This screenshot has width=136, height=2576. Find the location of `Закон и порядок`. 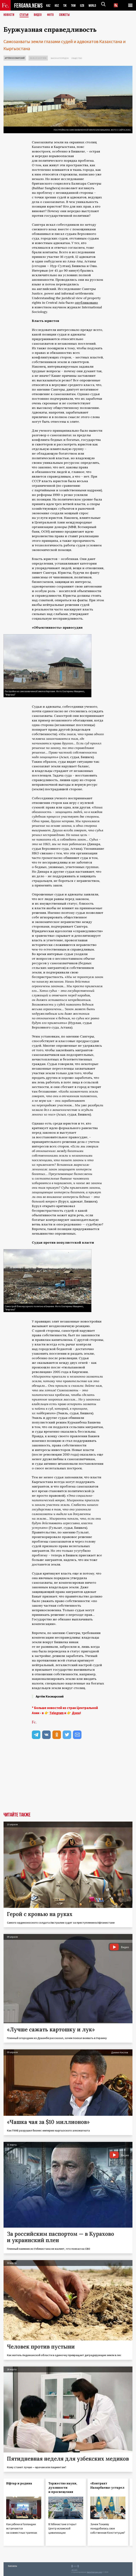

Закон и порядок is located at coordinates (59, 58).